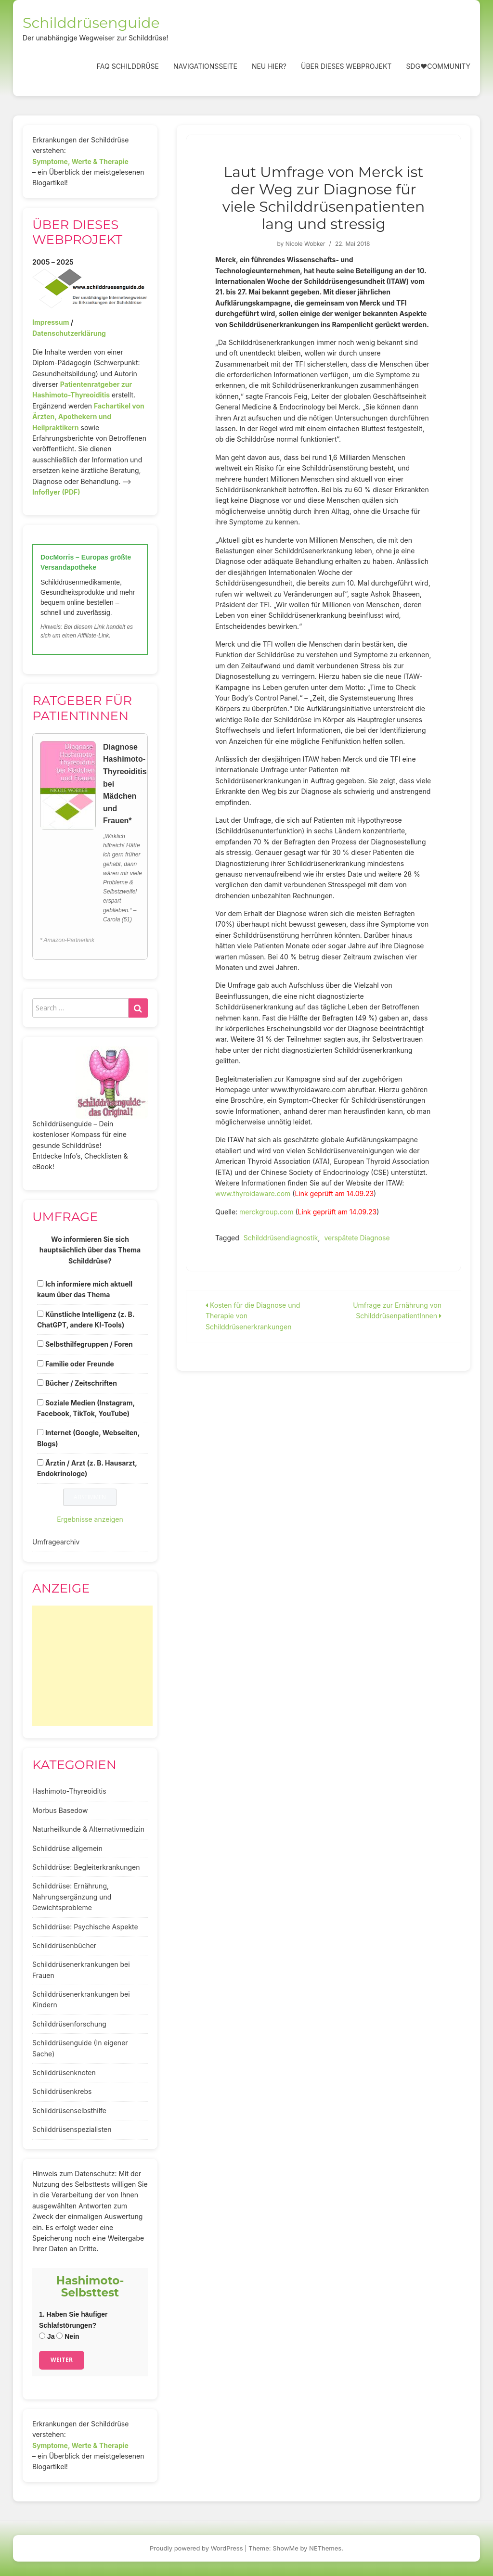 The width and height of the screenshot is (493, 2576). What do you see at coordinates (281, 1238) in the screenshot?
I see `Schilddrüsendiagnostik` at bounding box center [281, 1238].